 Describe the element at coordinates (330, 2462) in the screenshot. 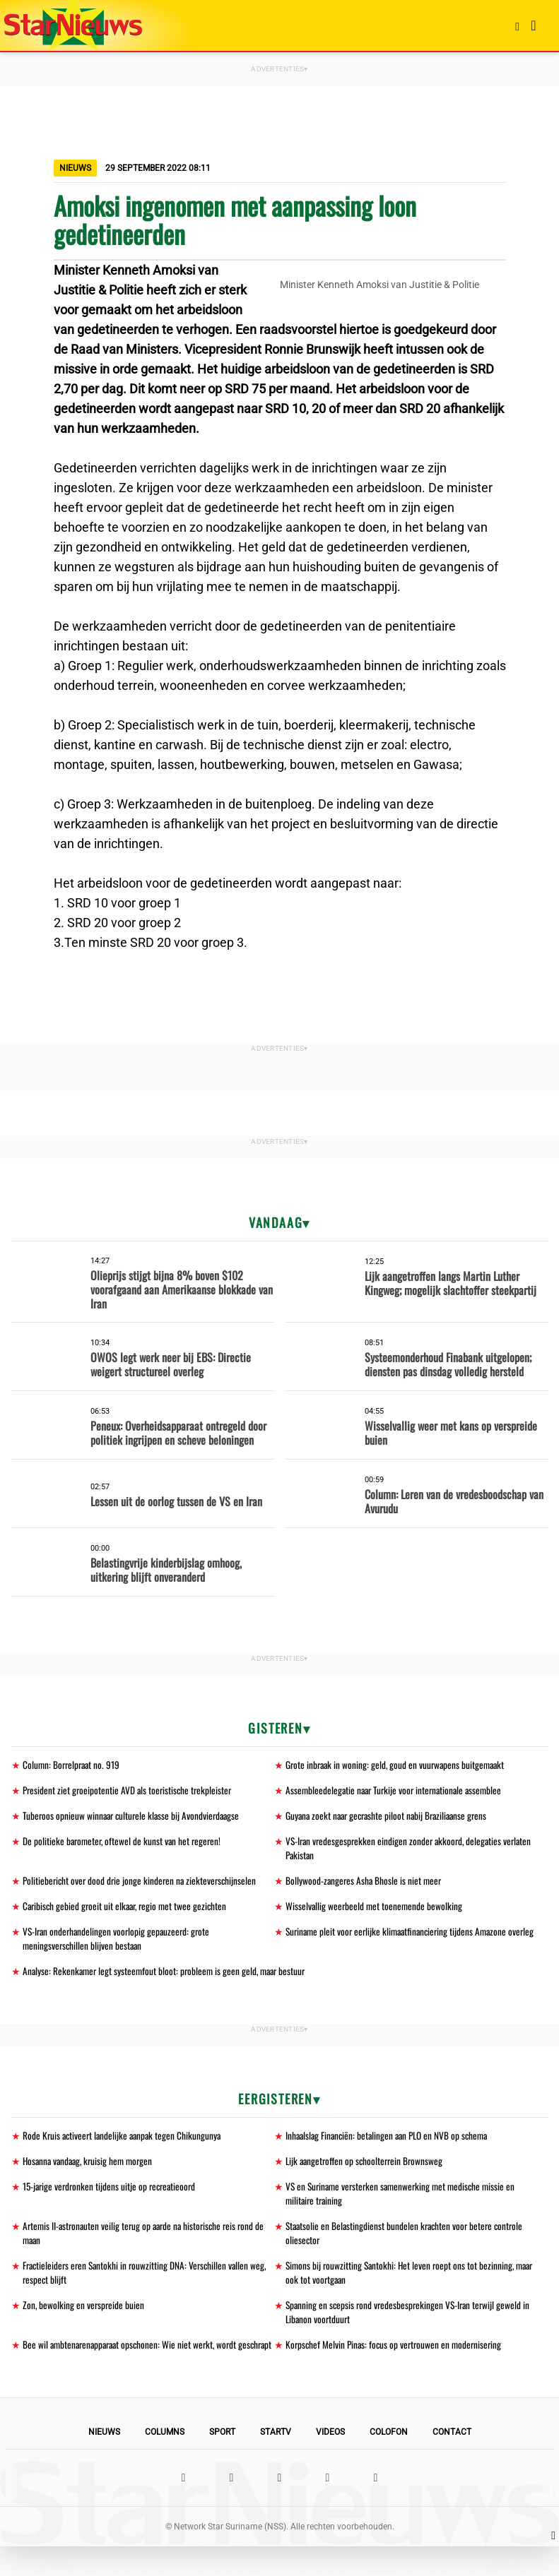

I see `Videos` at that location.